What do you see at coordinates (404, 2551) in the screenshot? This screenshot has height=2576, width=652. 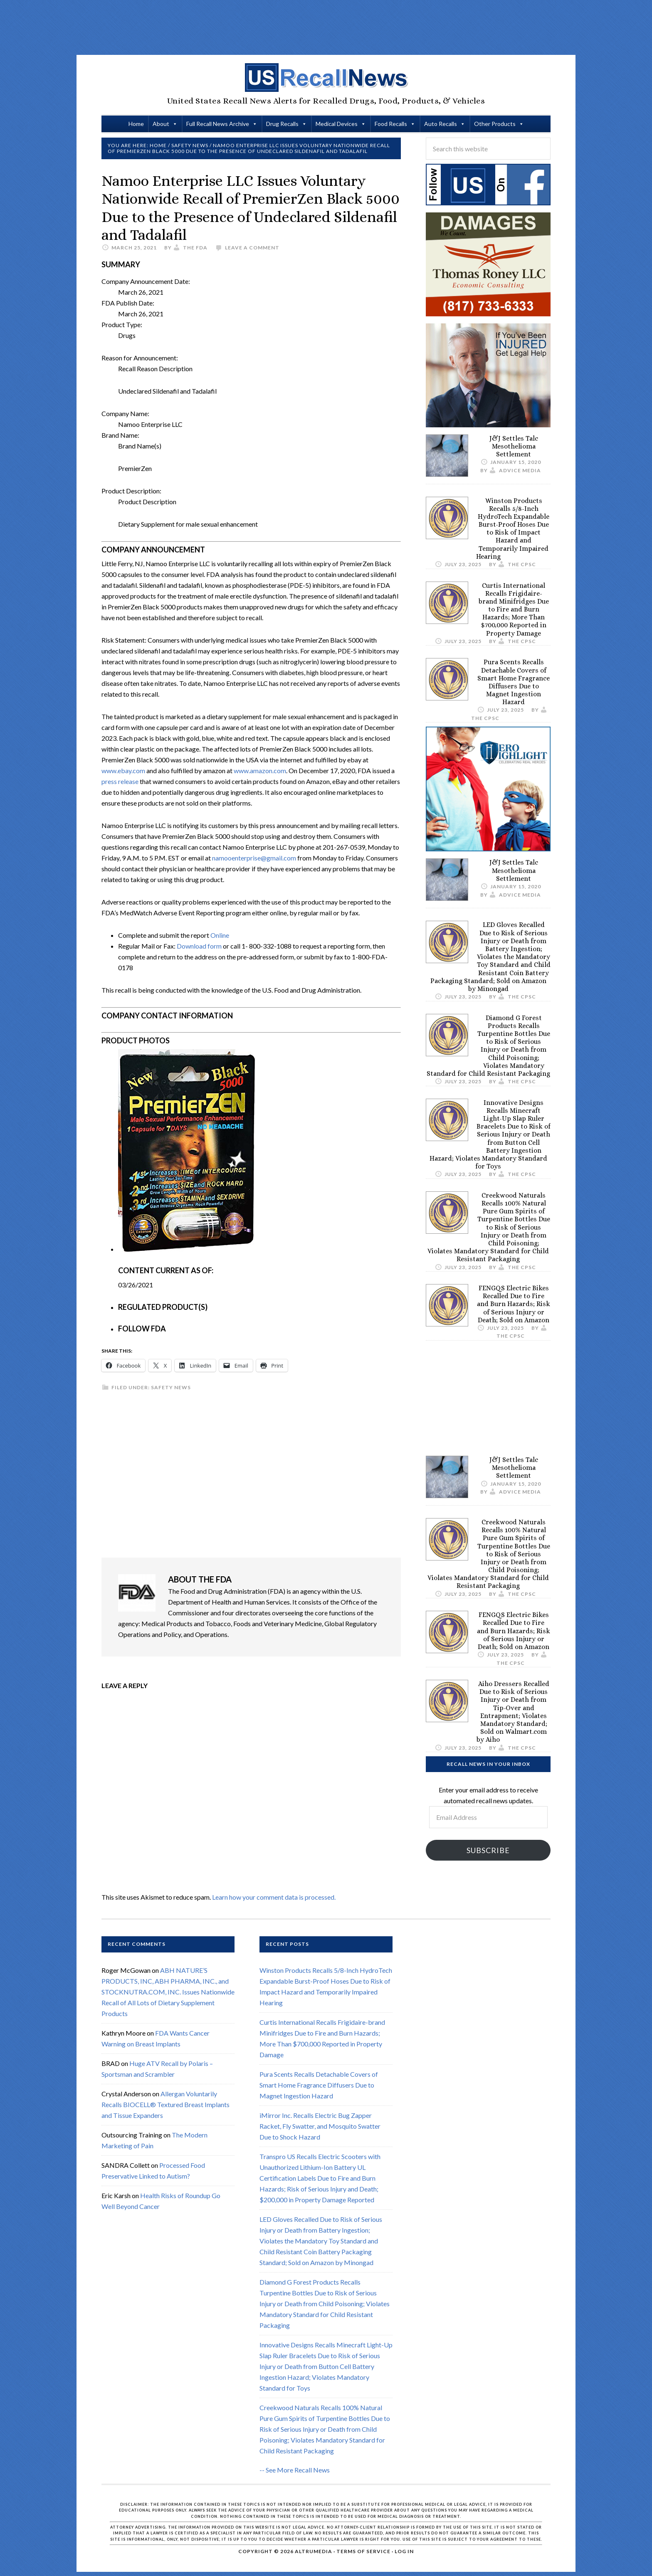 I see `Log in` at bounding box center [404, 2551].